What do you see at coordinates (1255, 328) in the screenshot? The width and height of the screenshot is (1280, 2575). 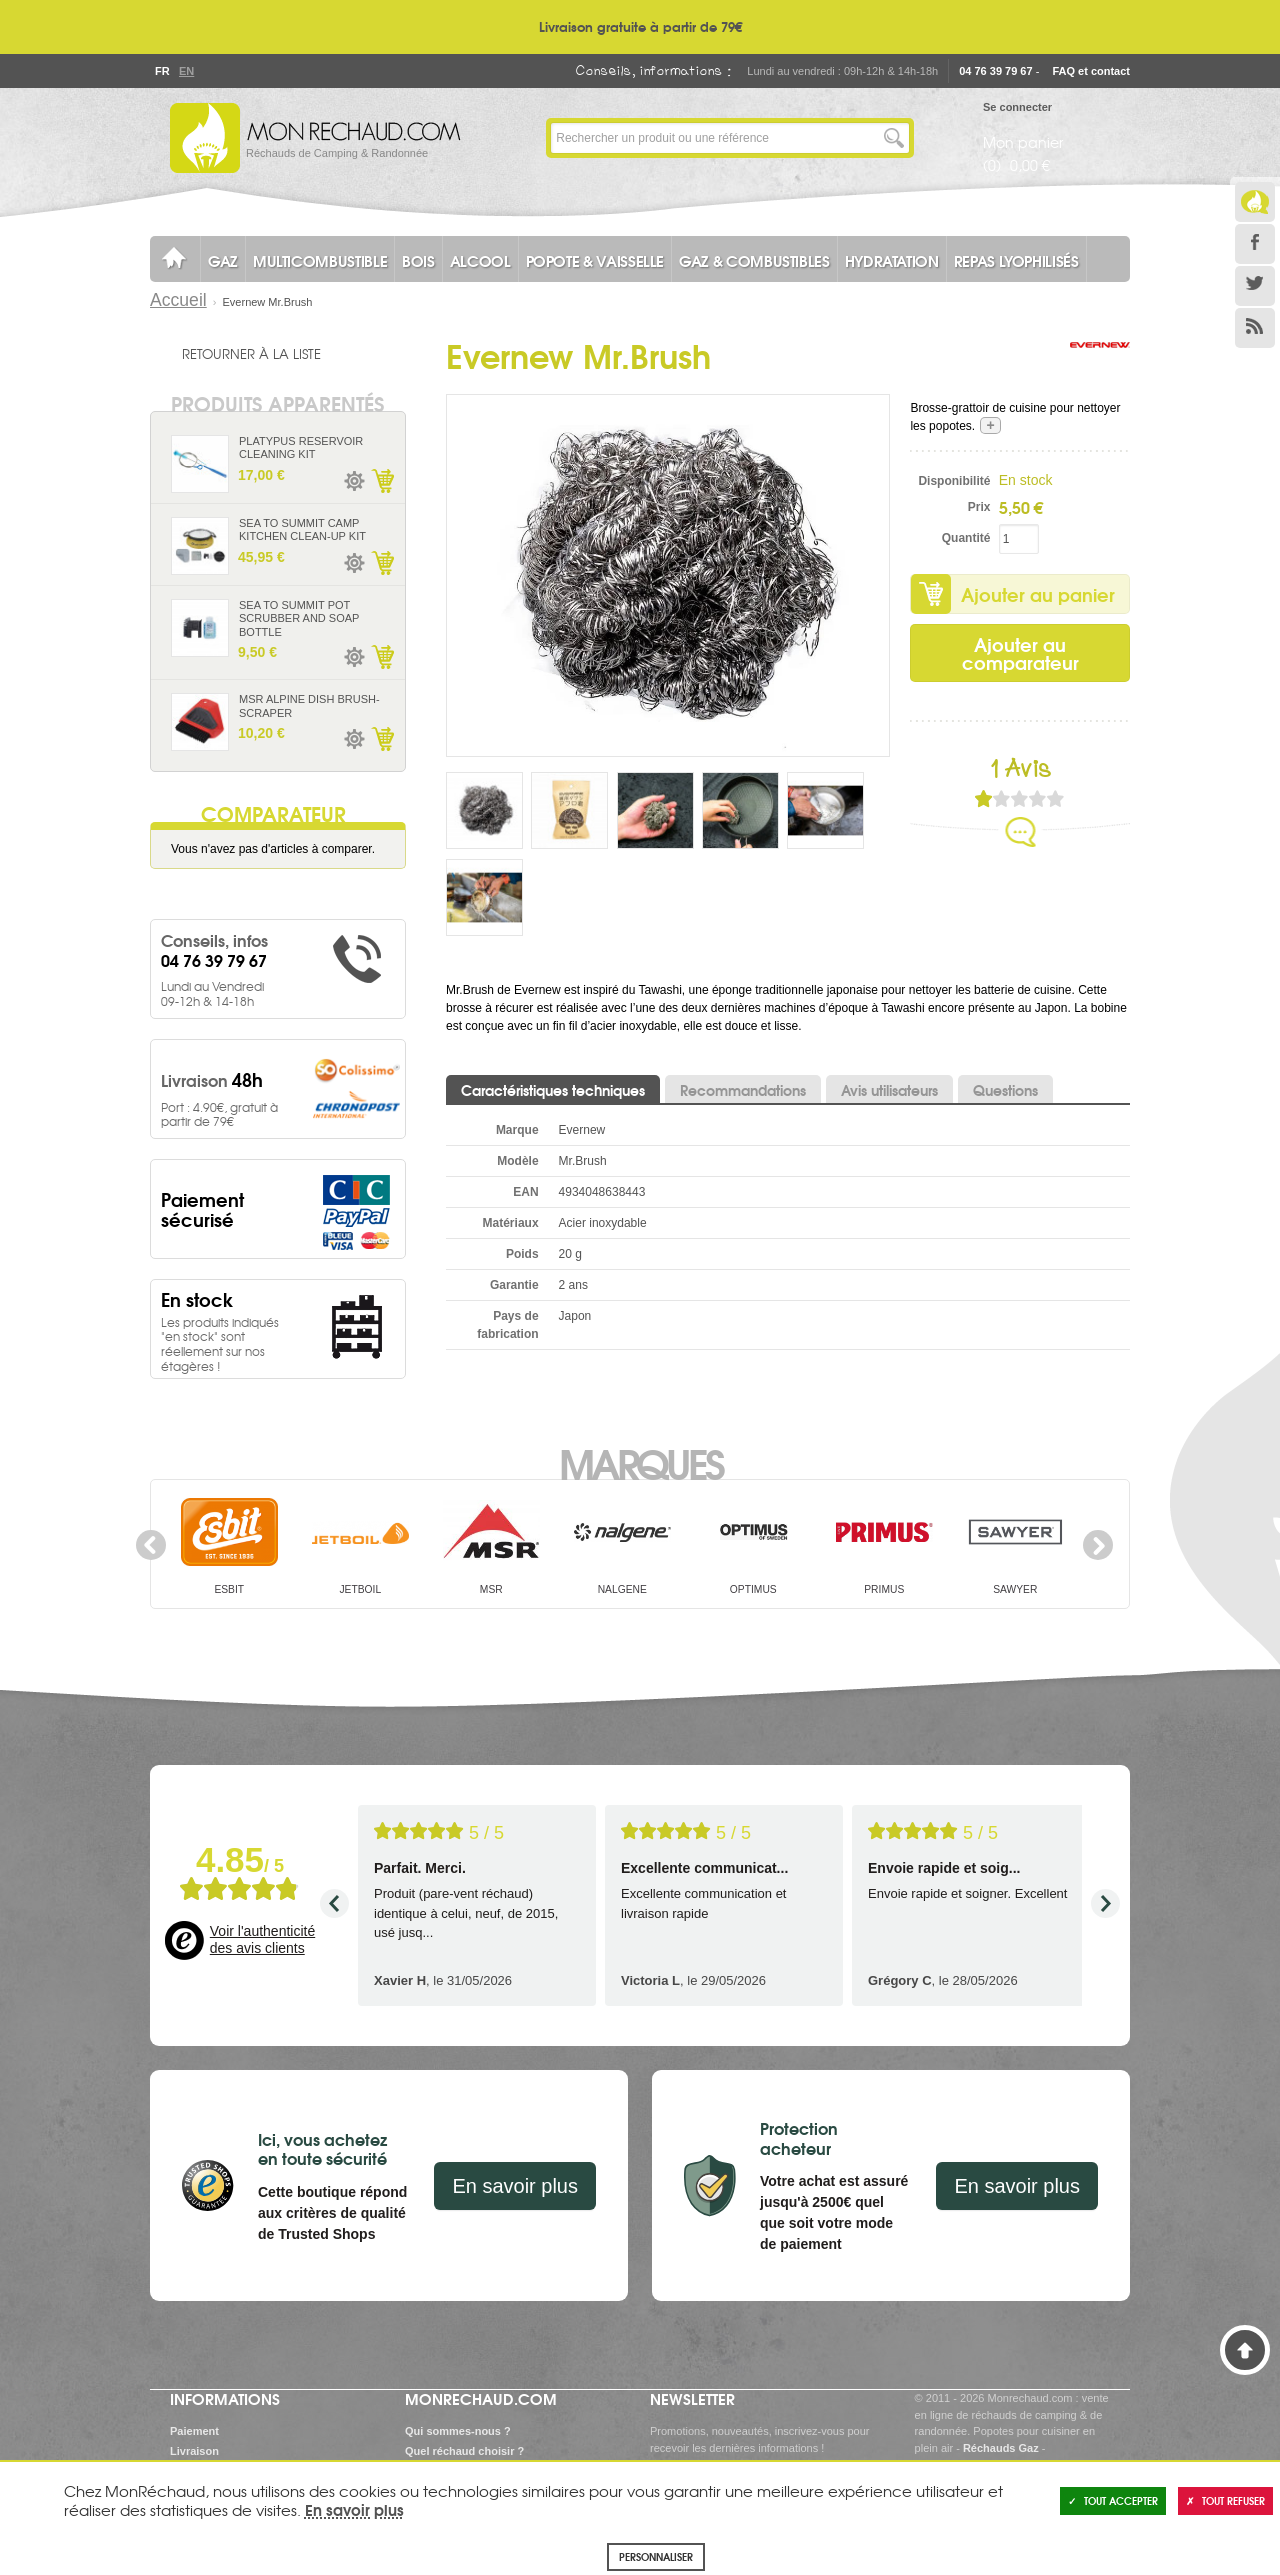 I see `RSS` at bounding box center [1255, 328].